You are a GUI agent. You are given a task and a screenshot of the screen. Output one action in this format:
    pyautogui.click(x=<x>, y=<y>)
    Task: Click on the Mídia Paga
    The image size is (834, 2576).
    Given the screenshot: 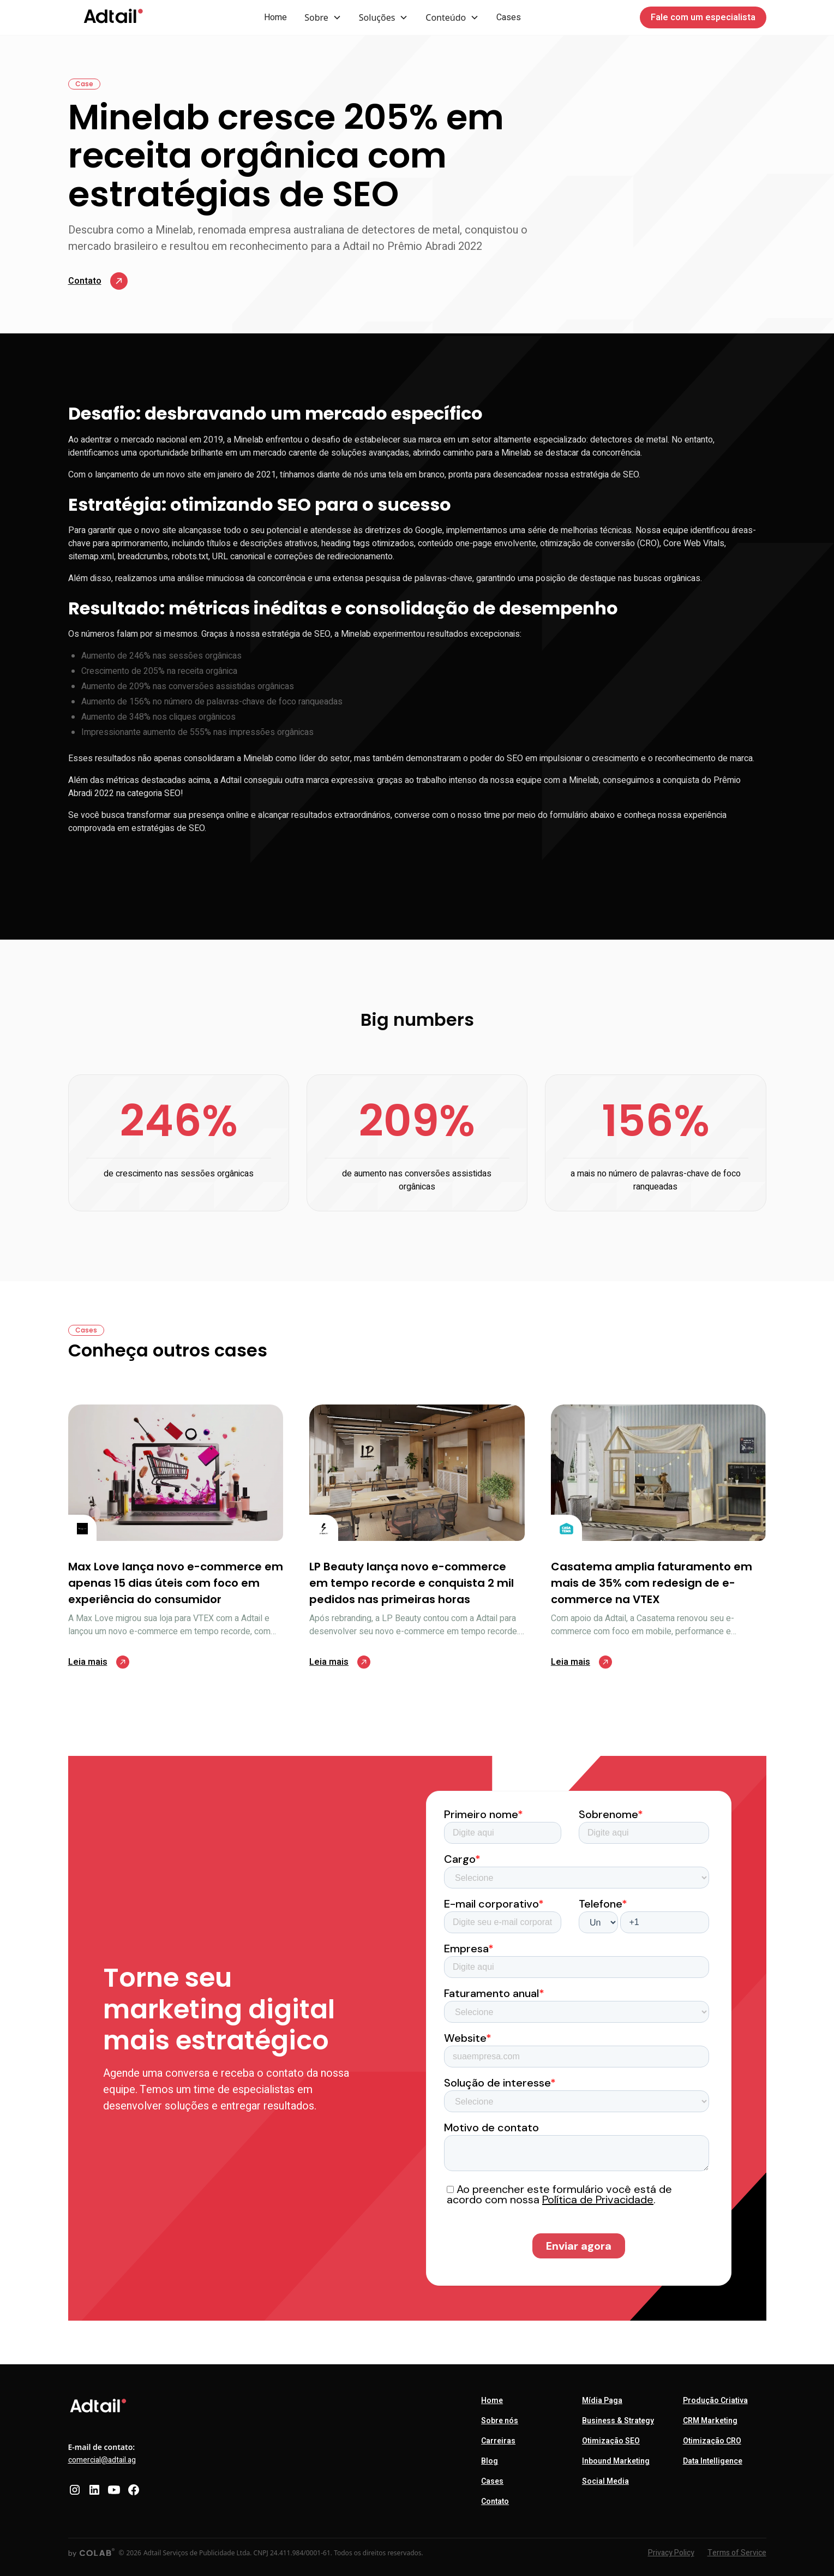 What is the action you would take?
    pyautogui.click(x=602, y=2400)
    